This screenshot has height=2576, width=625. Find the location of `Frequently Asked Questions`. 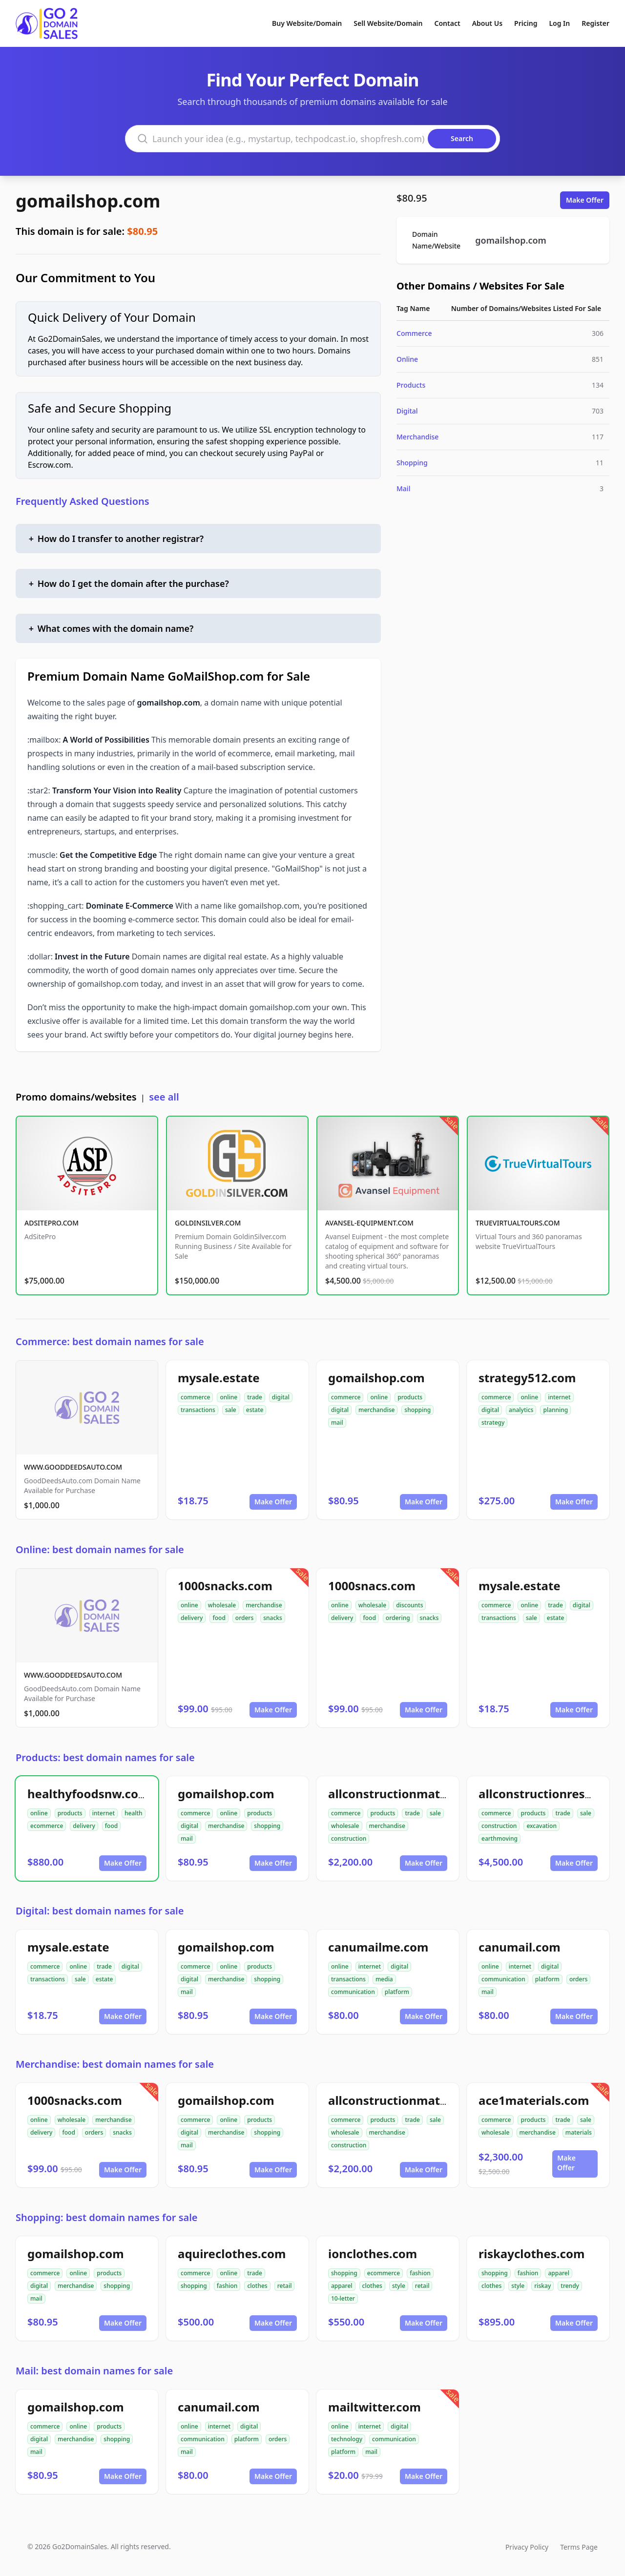

Frequently Asked Questions is located at coordinates (82, 501).